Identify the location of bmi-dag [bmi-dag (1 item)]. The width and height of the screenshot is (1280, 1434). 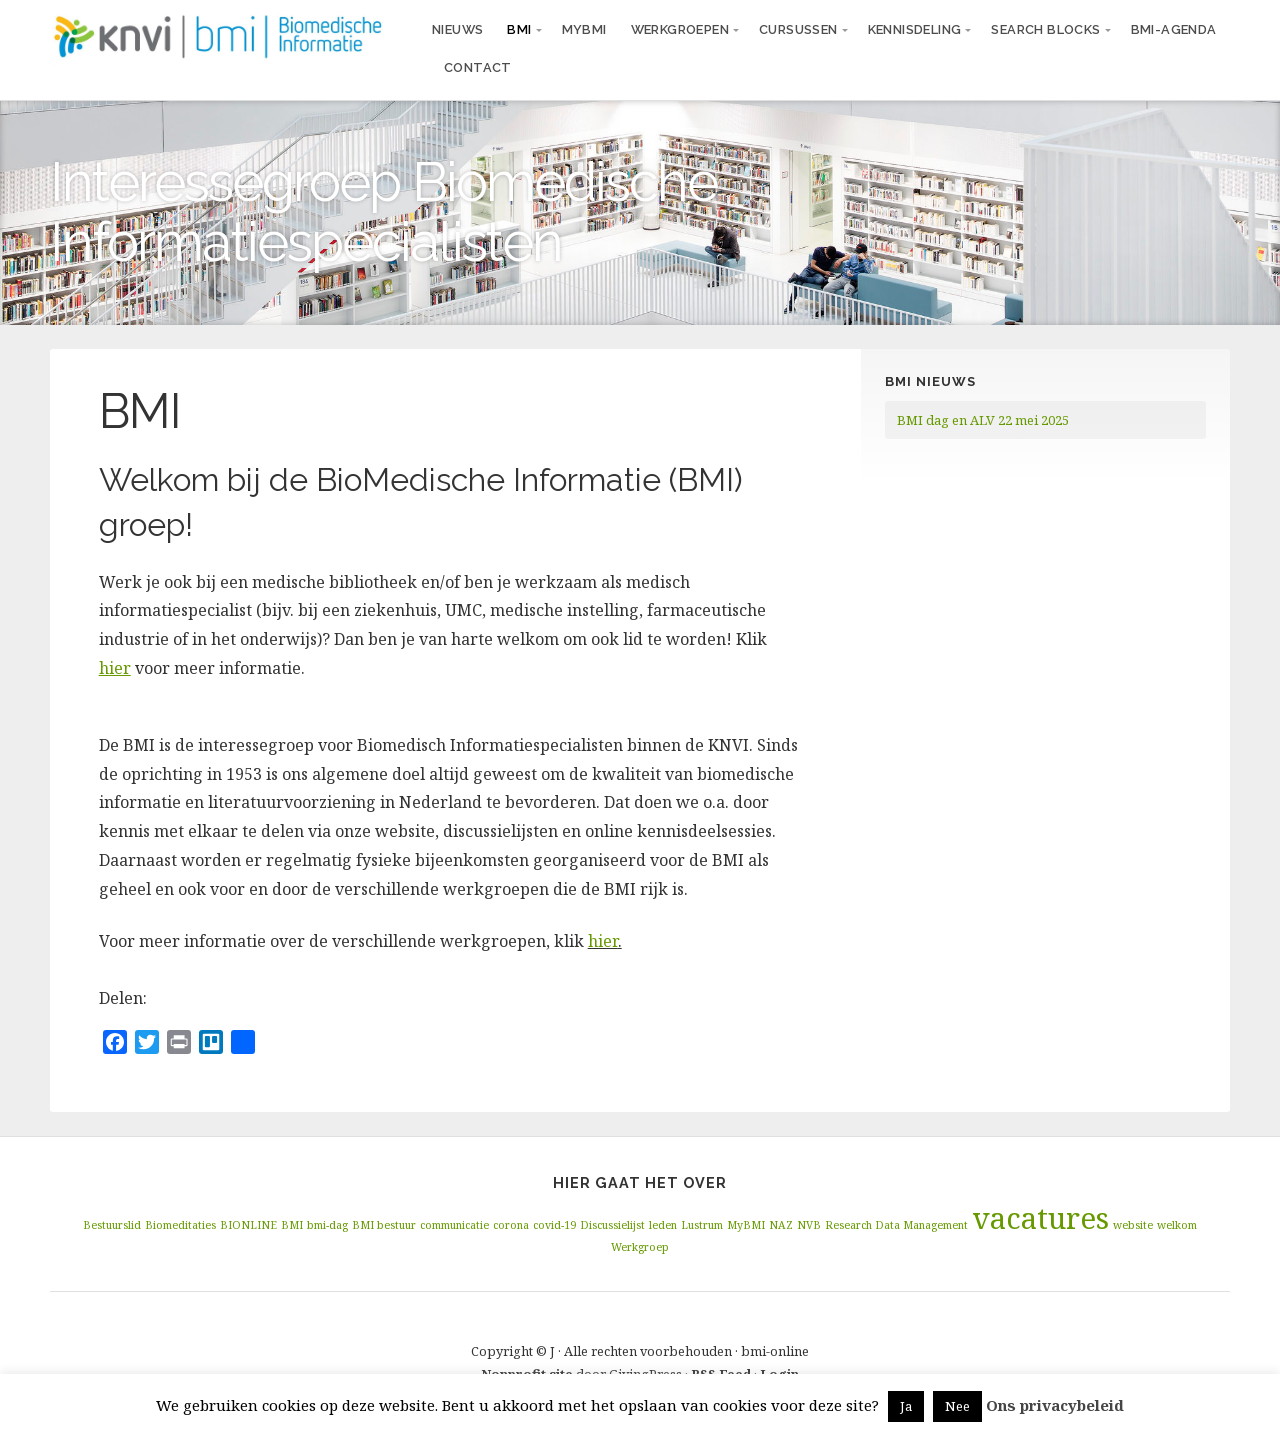
(327, 1225).